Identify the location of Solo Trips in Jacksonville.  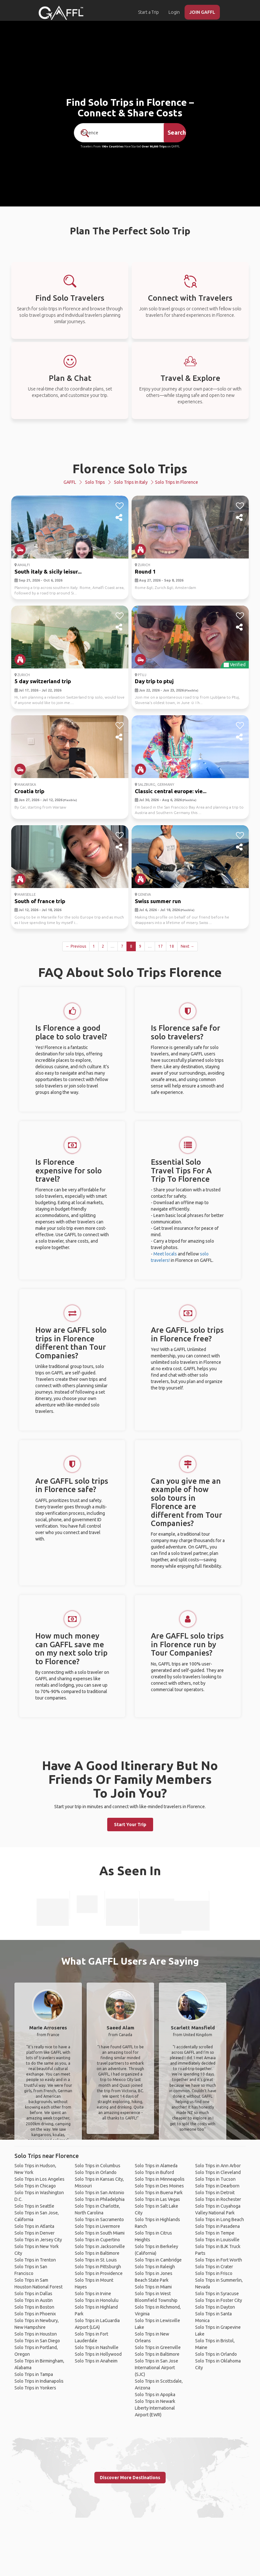
(100, 2246).